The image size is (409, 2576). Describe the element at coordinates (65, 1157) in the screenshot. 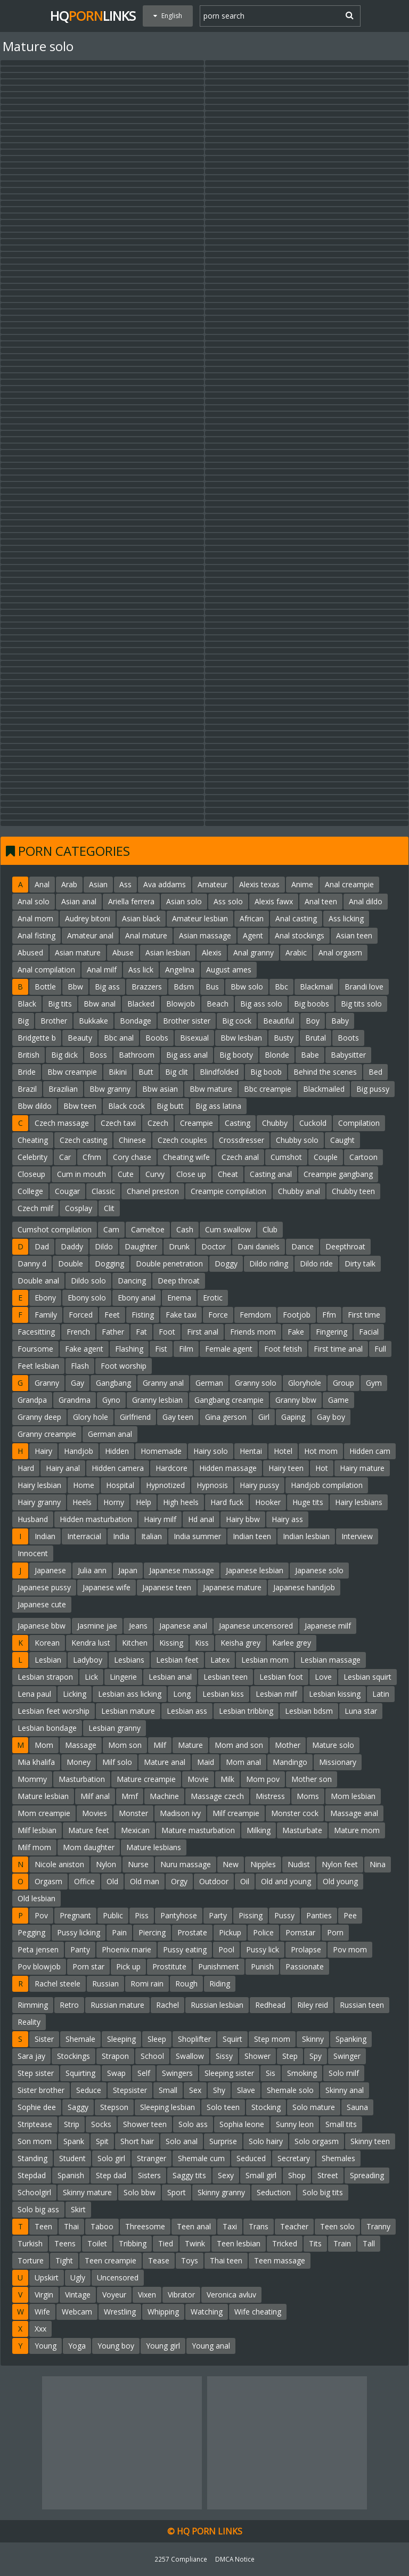

I see `Car` at that location.